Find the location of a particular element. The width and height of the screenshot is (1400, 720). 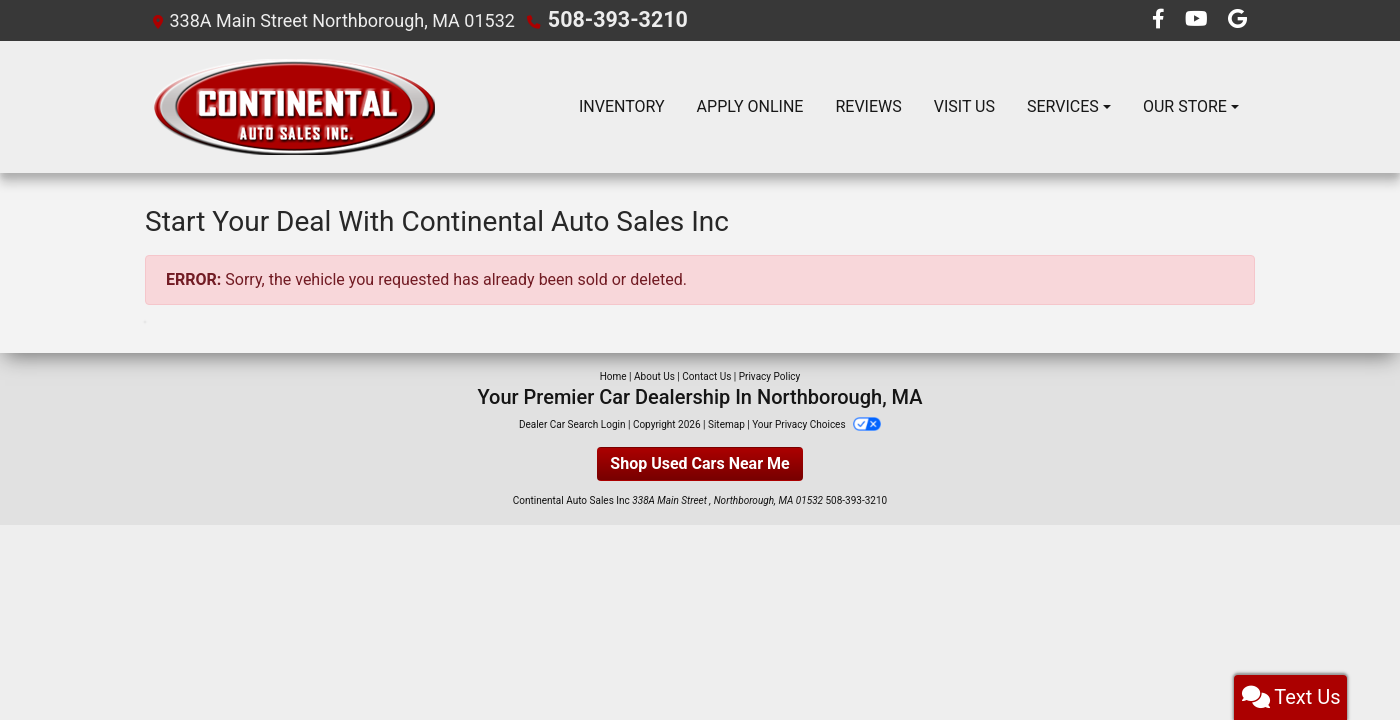

Sitemap is located at coordinates (726, 423).